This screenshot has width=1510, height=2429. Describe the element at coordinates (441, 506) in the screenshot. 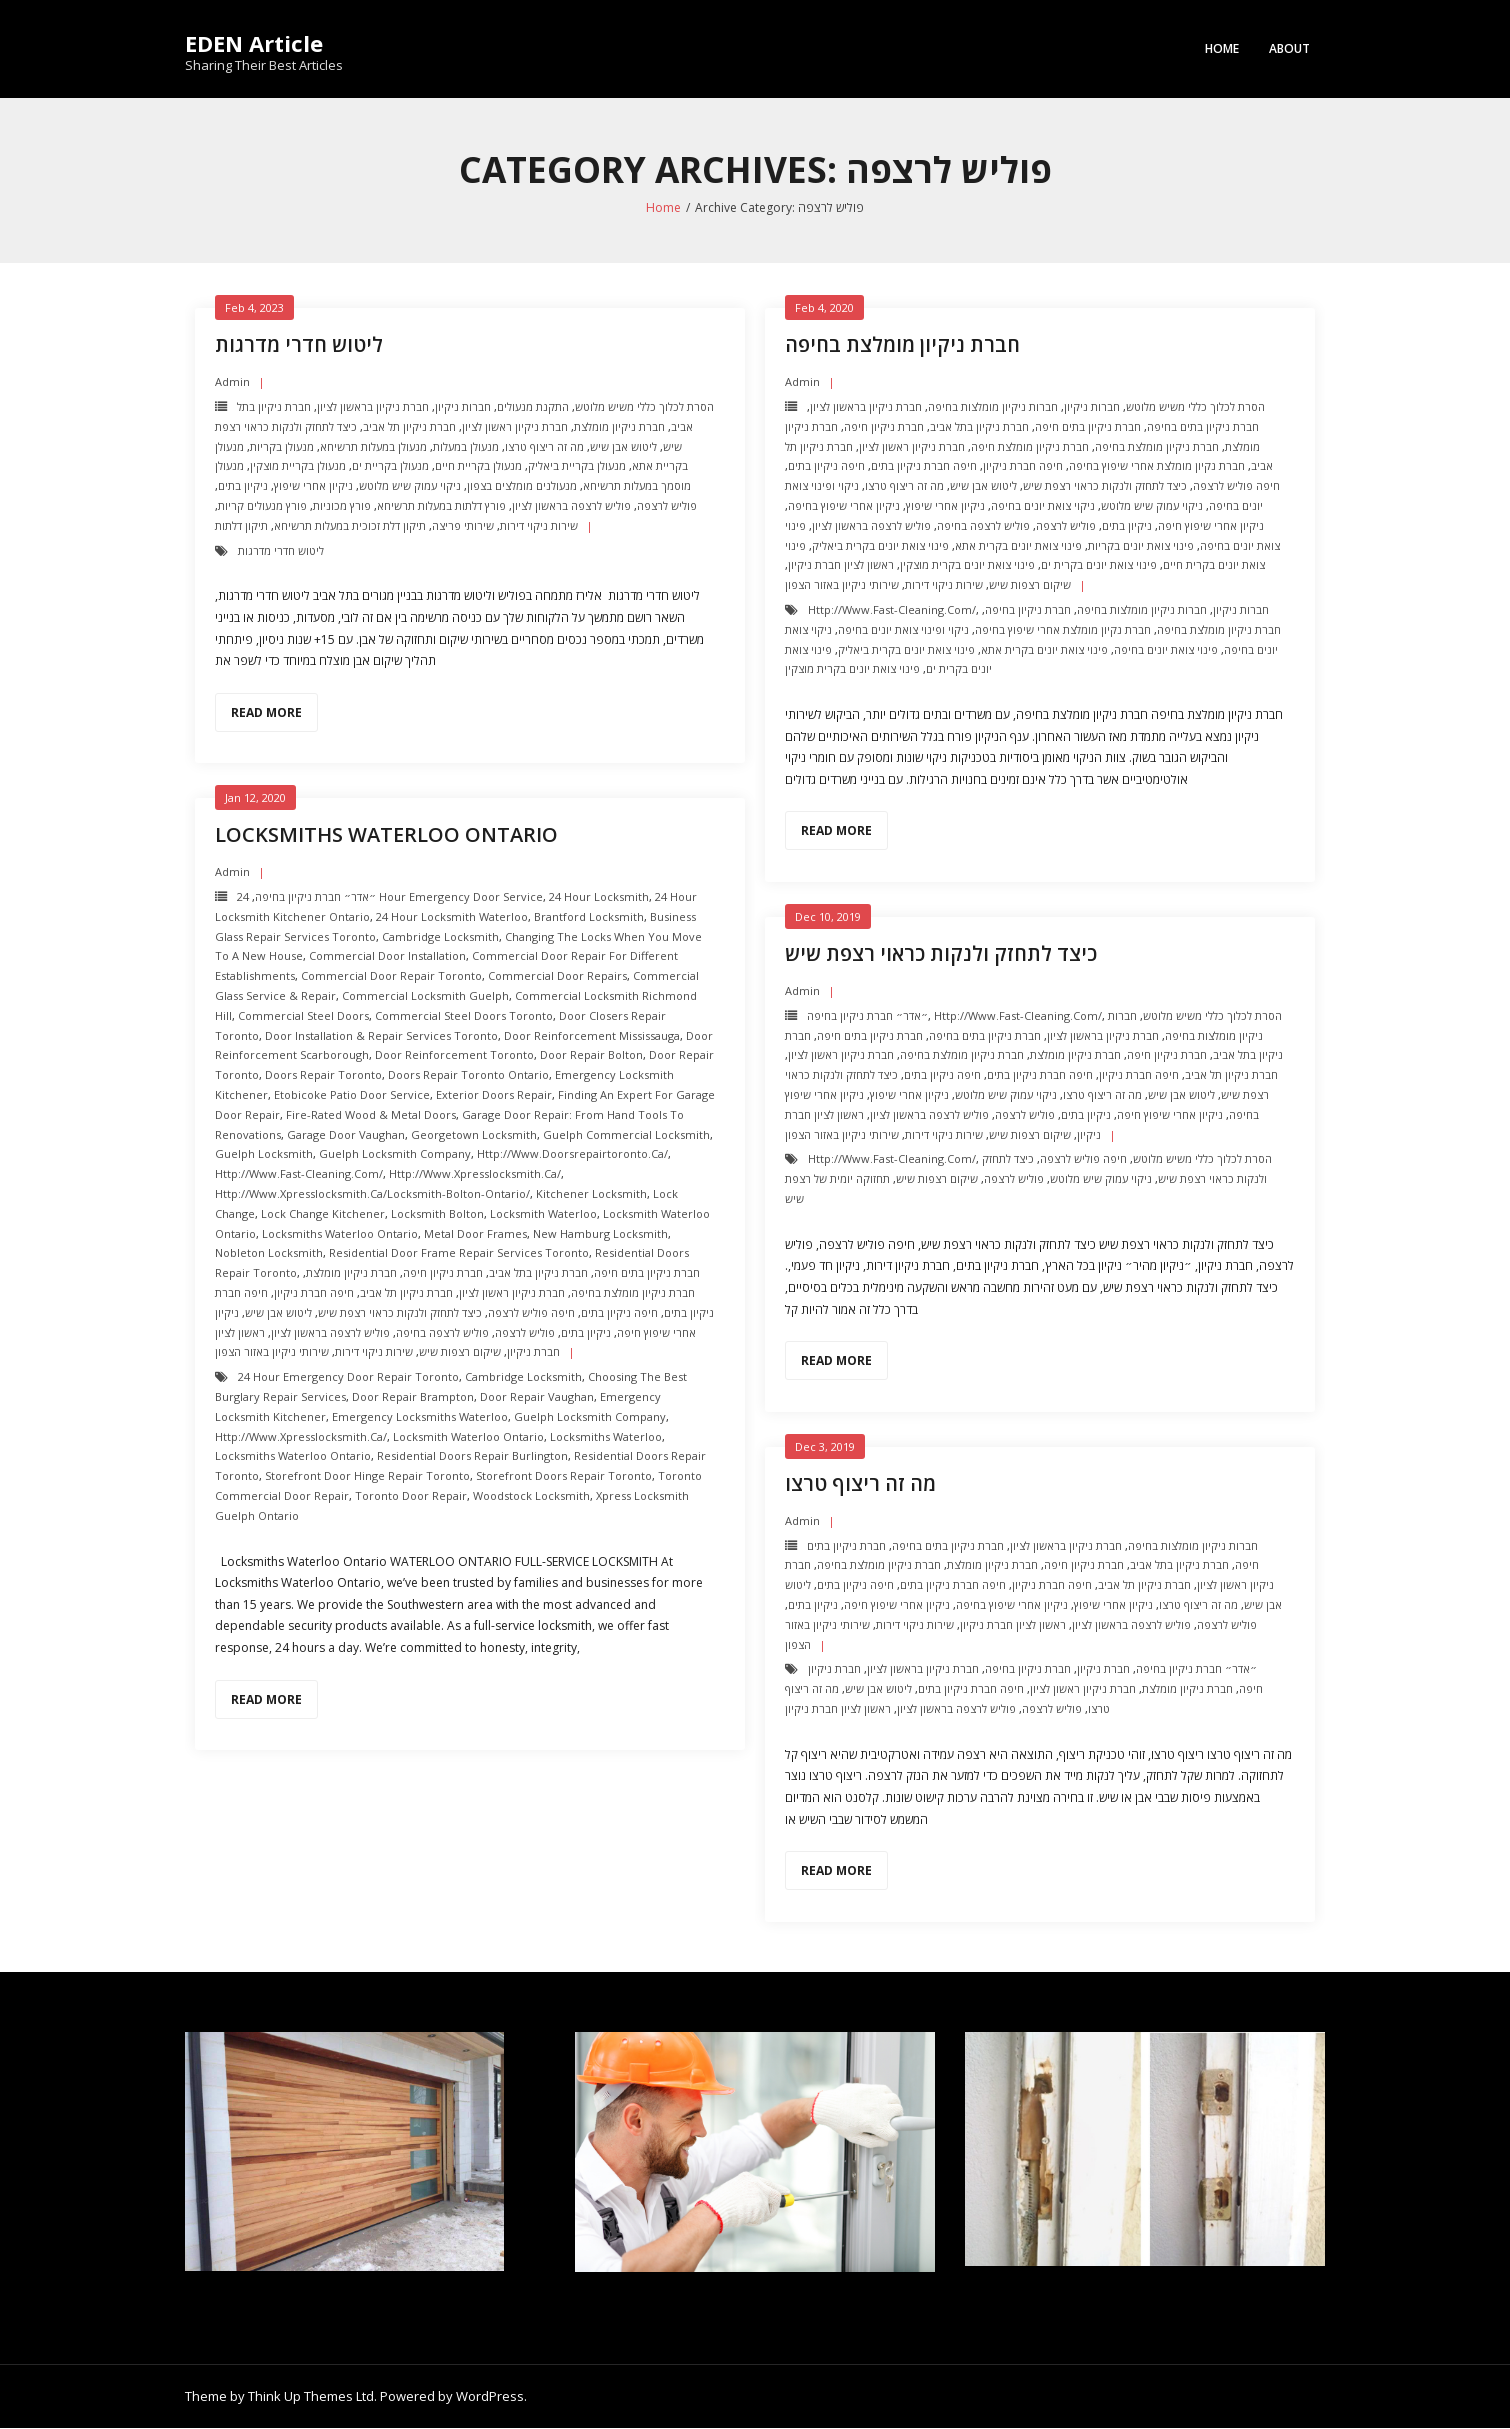

I see `פורץ דלתות במעלות תרשיחא` at that location.